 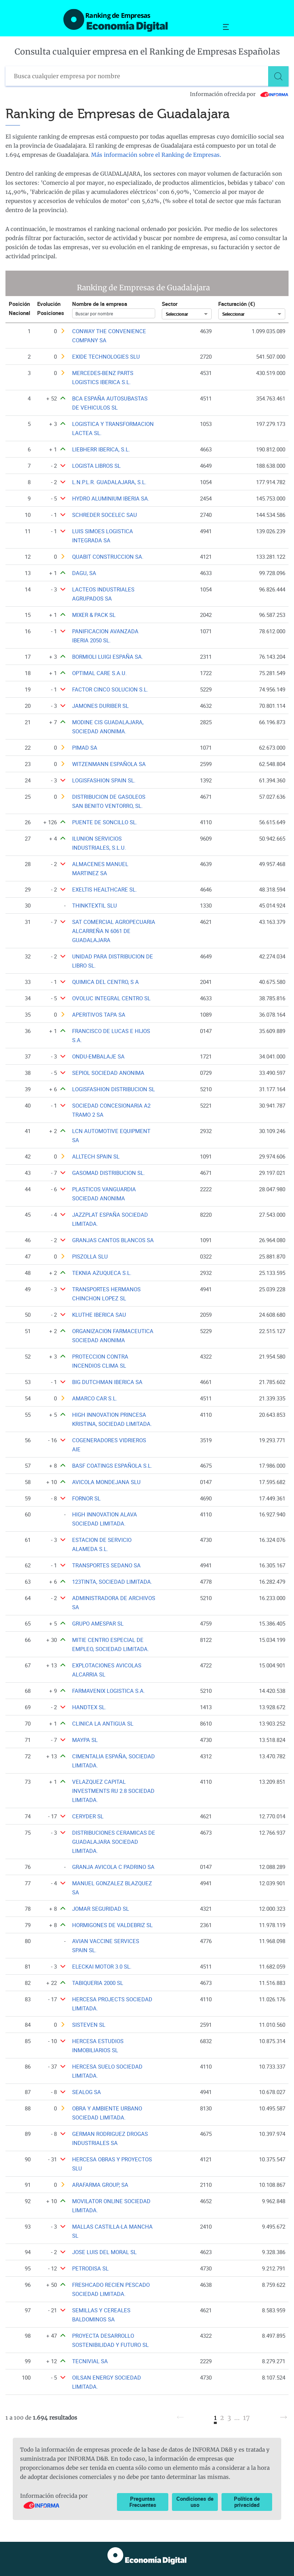 What do you see at coordinates (86, 1498) in the screenshot?
I see `FORNOR SL` at bounding box center [86, 1498].